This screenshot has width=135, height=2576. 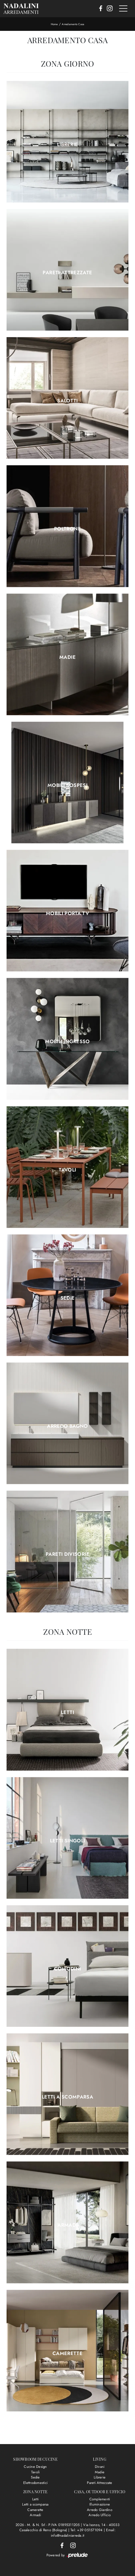 I want to click on Poltrone, so click(x=67, y=529).